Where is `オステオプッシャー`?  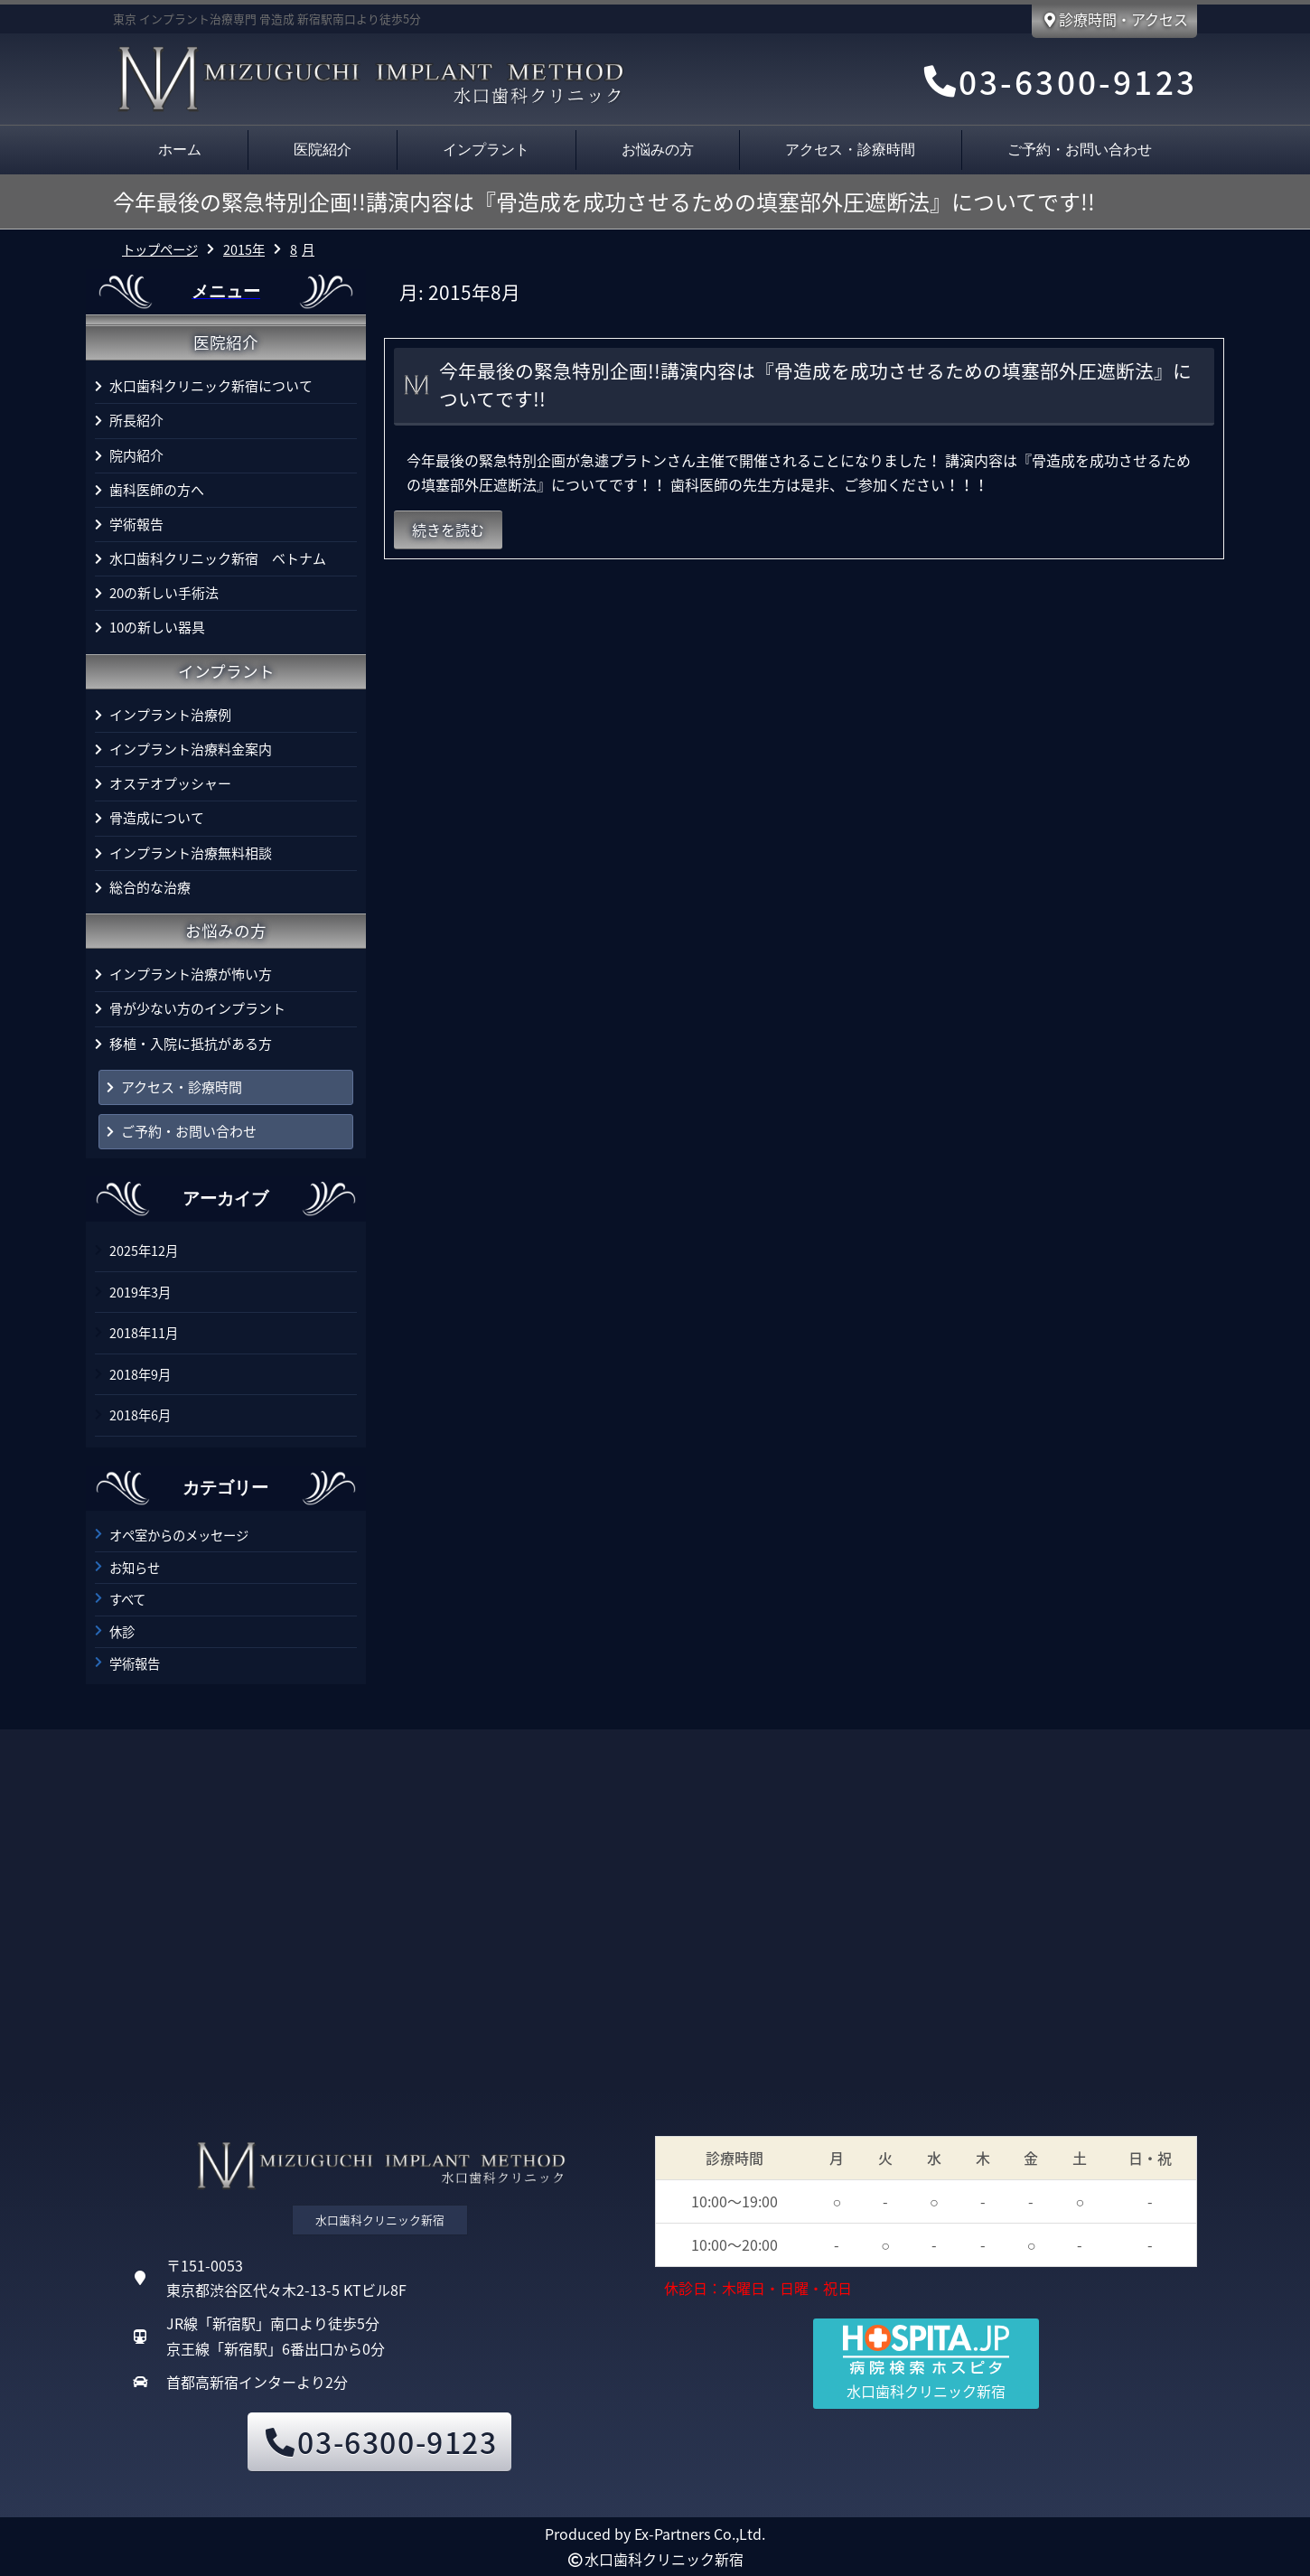
オステオプッシャー is located at coordinates (170, 783).